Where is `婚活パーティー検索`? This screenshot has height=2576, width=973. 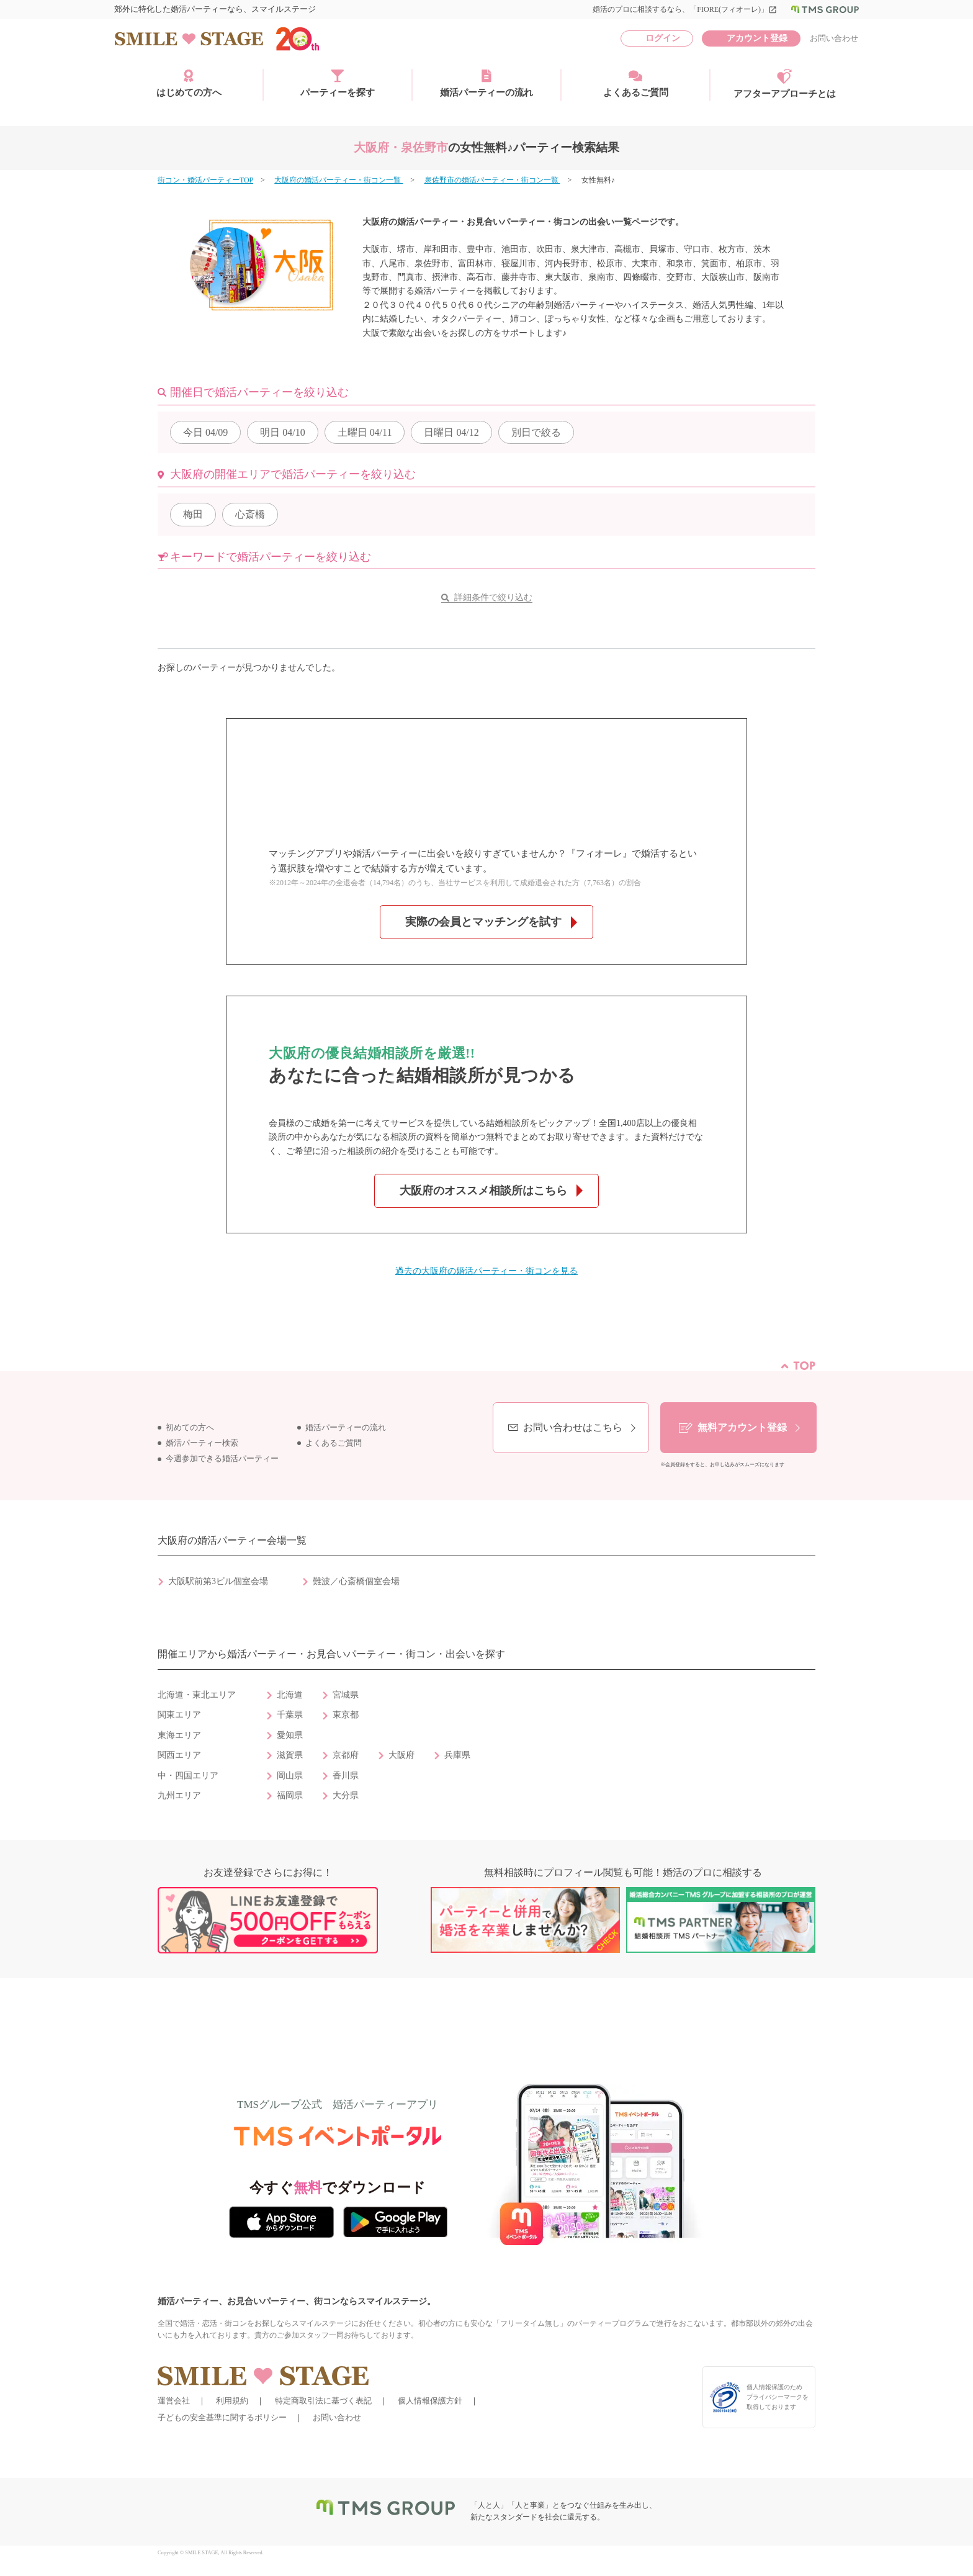 婚活パーティー検索 is located at coordinates (202, 1443).